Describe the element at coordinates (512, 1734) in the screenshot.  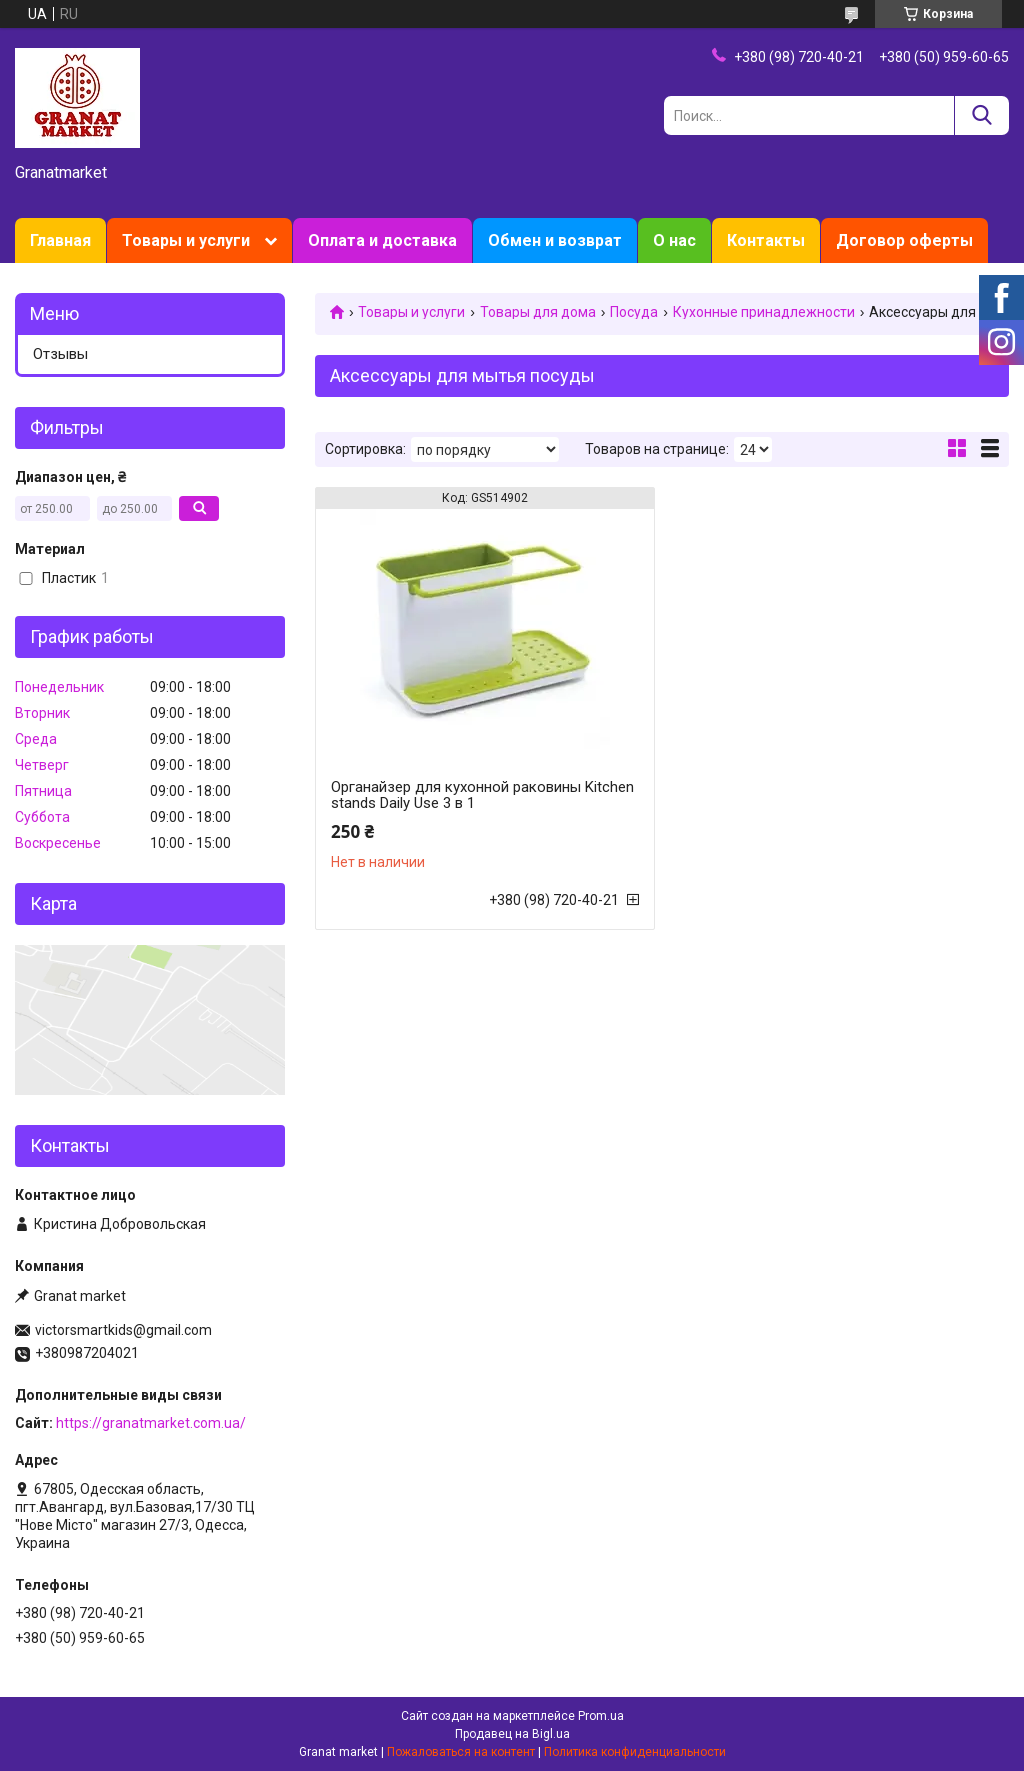
I see `Продавец на Bigl.ua` at that location.